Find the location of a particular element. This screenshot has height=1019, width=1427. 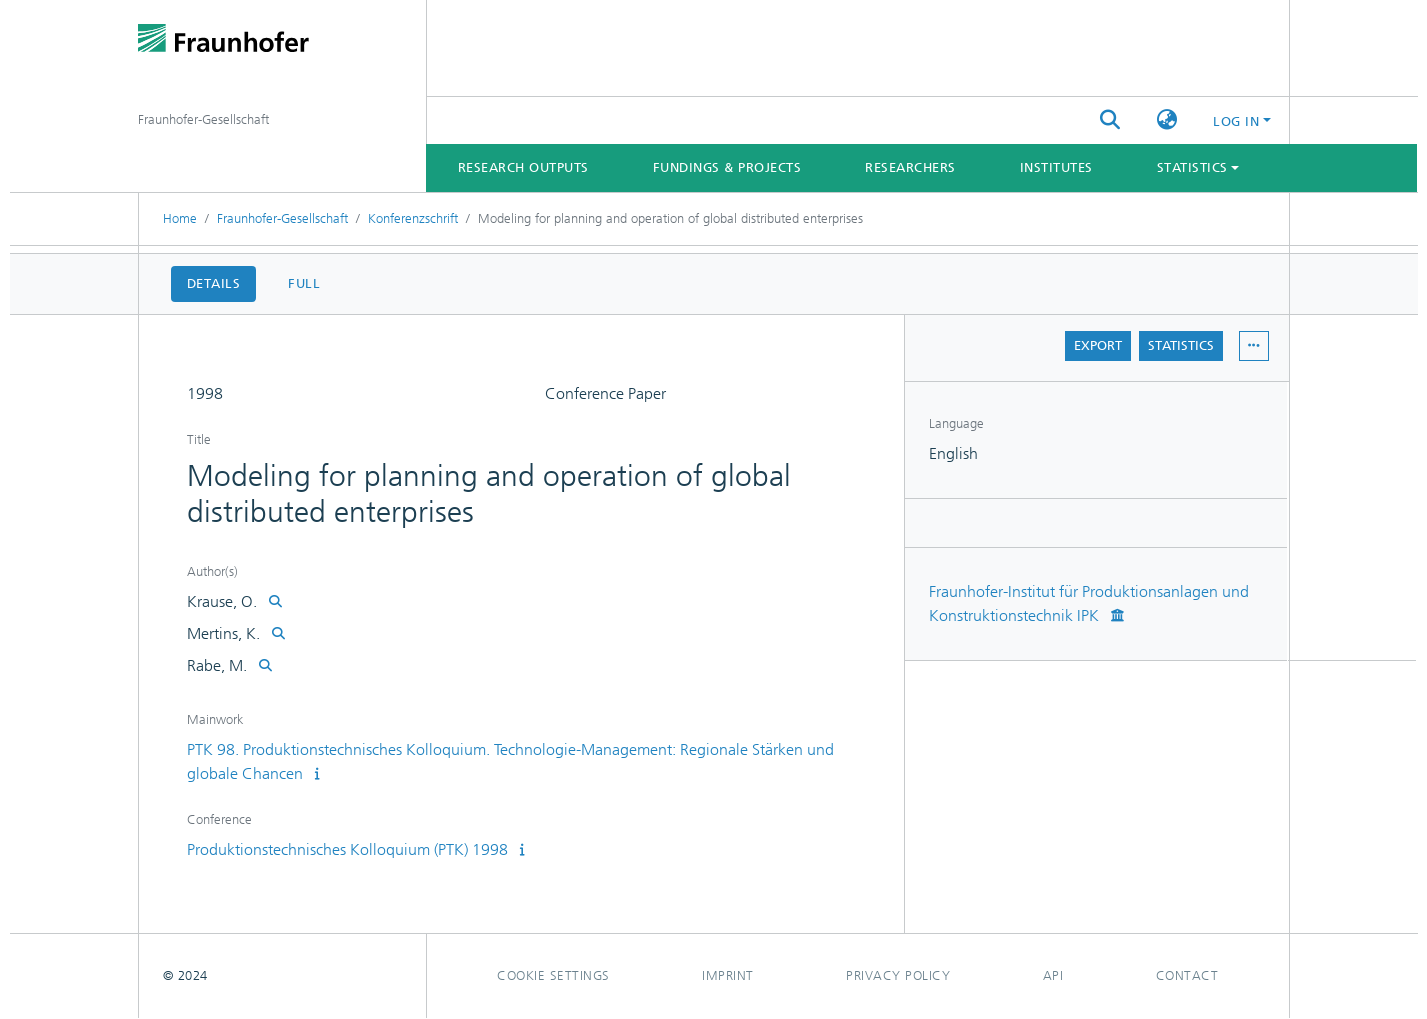

Imprint is located at coordinates (728, 975).